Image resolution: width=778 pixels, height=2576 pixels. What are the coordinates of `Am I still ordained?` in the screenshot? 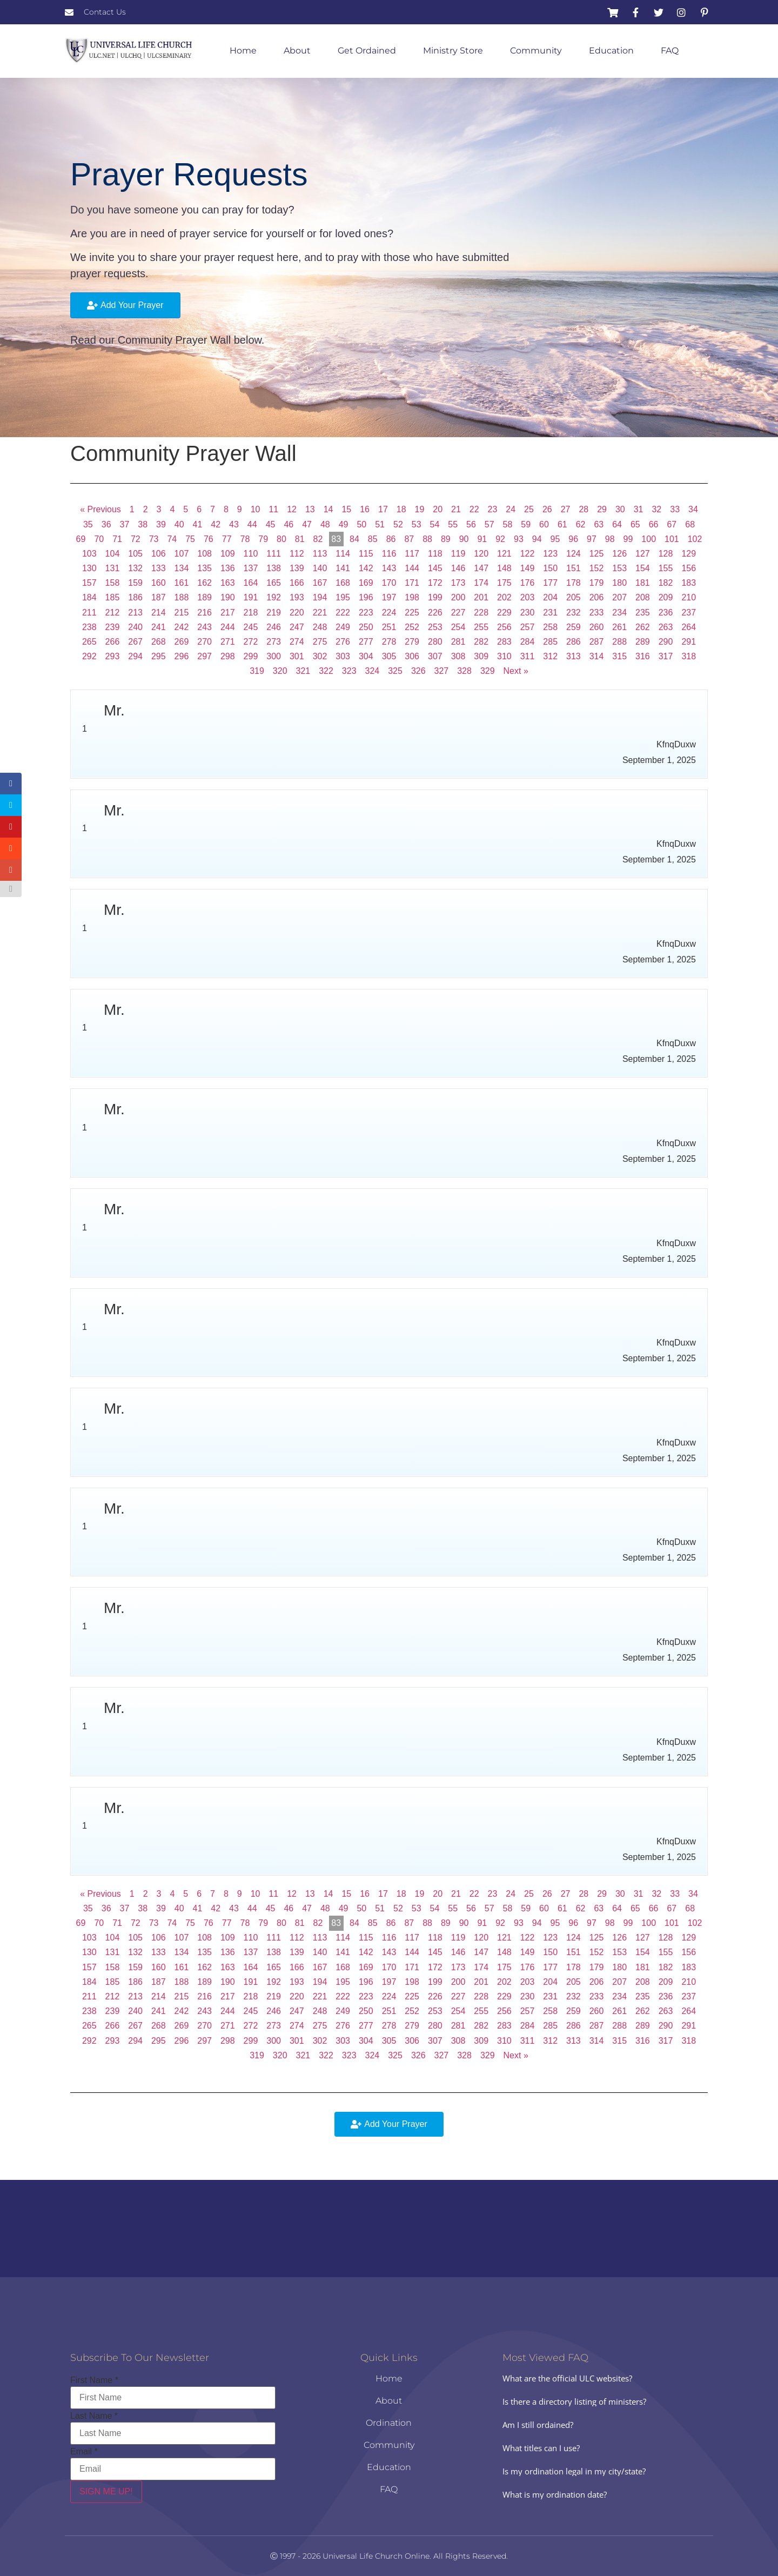 It's located at (537, 2424).